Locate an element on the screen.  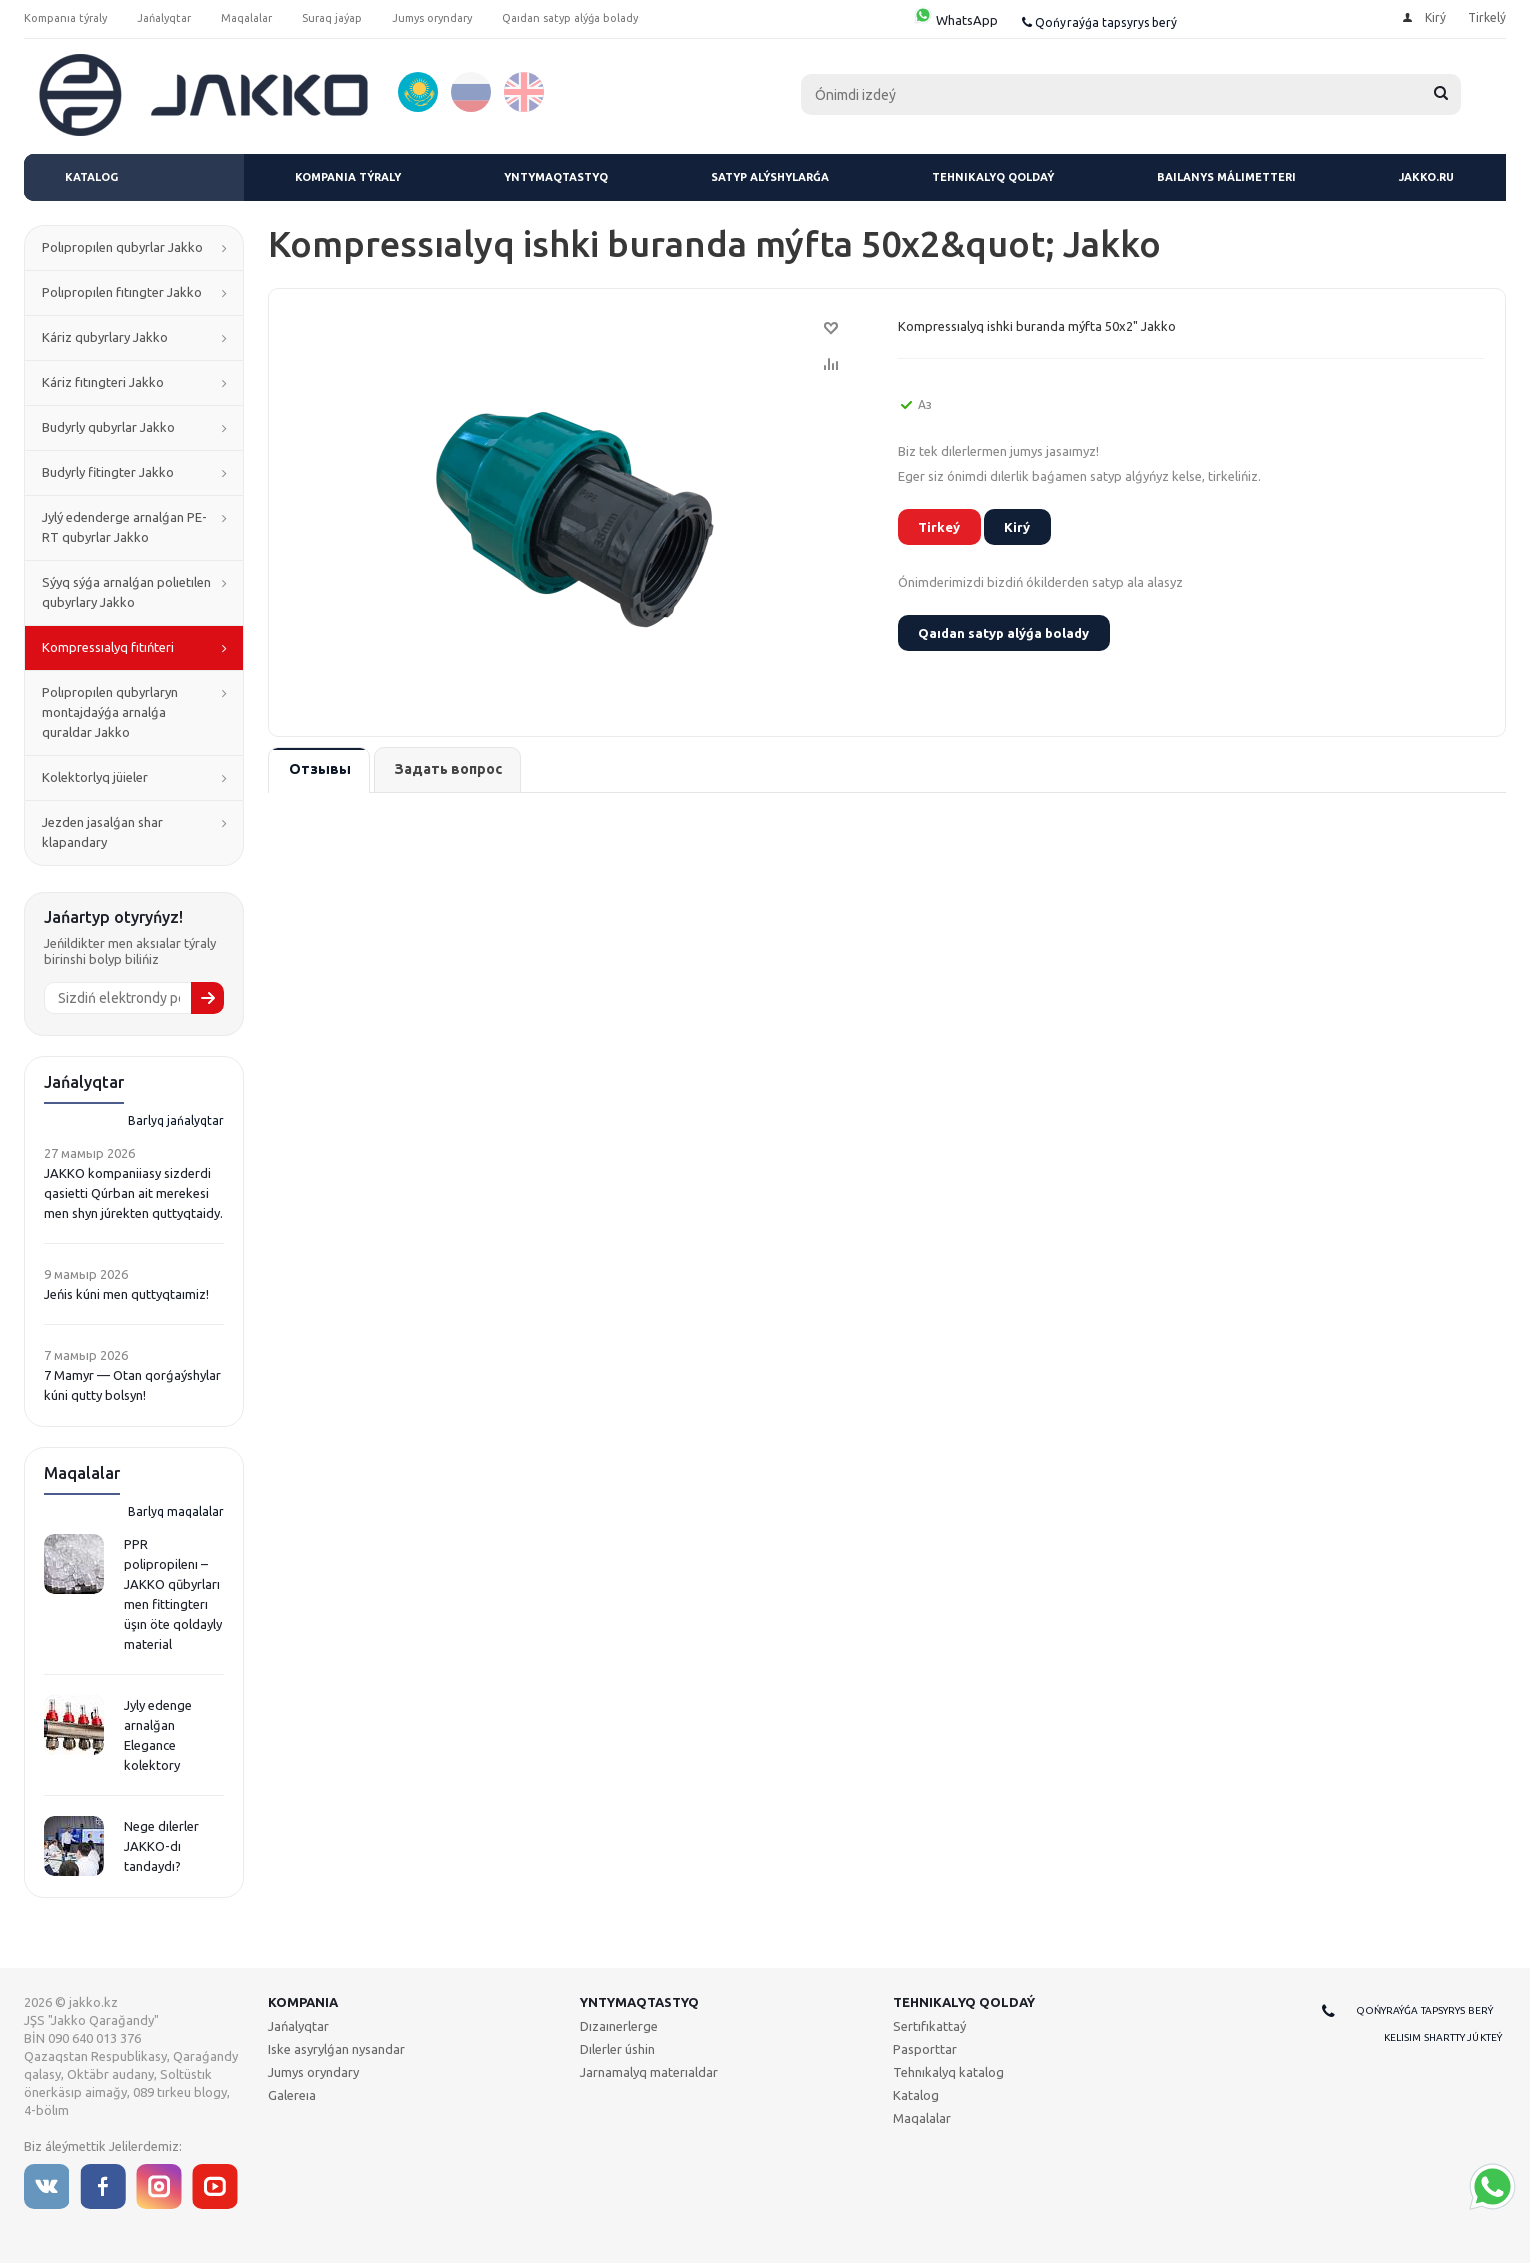
Pasporttar is located at coordinates (925, 2049).